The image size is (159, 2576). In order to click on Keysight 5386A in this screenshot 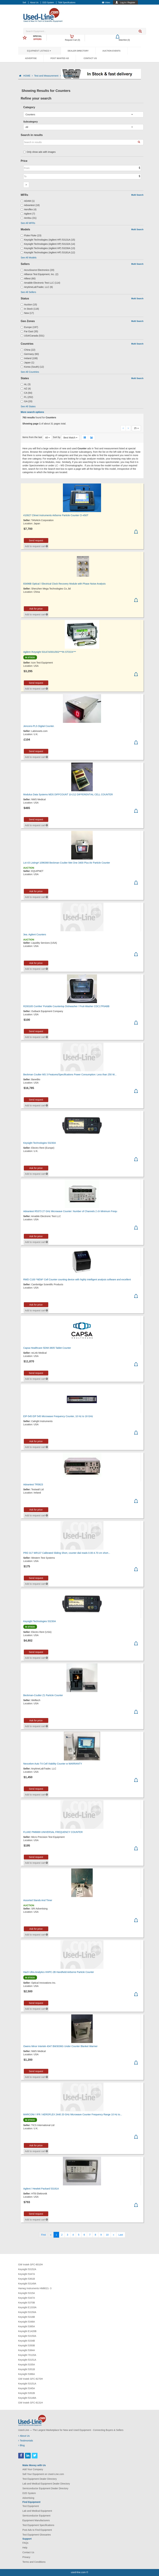, I will do `click(26, 2374)`.